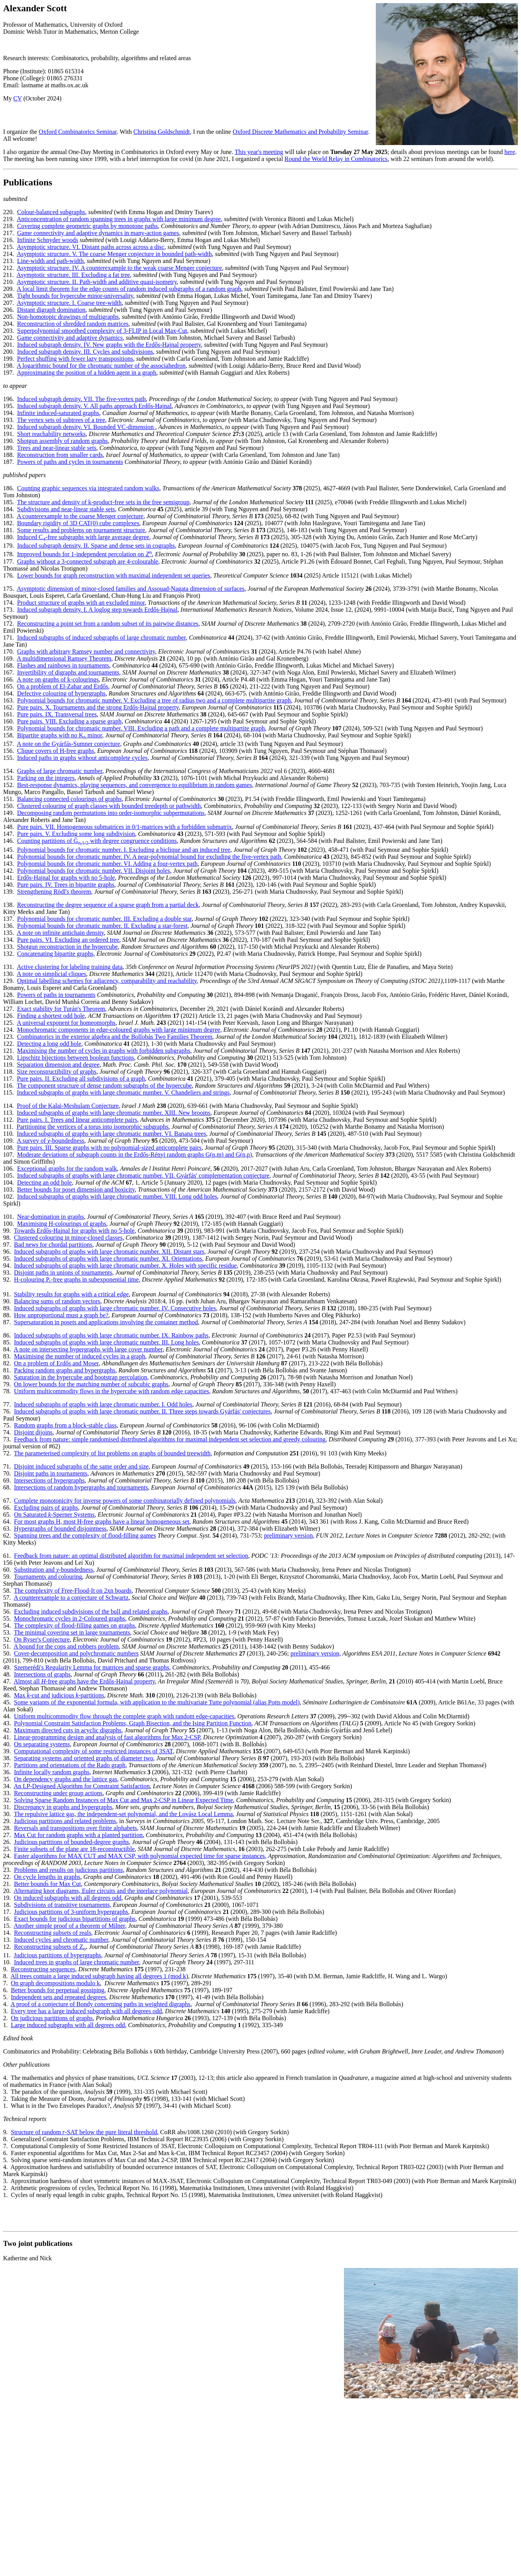 The image size is (521, 2576). Describe the element at coordinates (107, 623) in the screenshot. I see `Reconstructing a point set from a random subset of its pairwise distances` at that location.